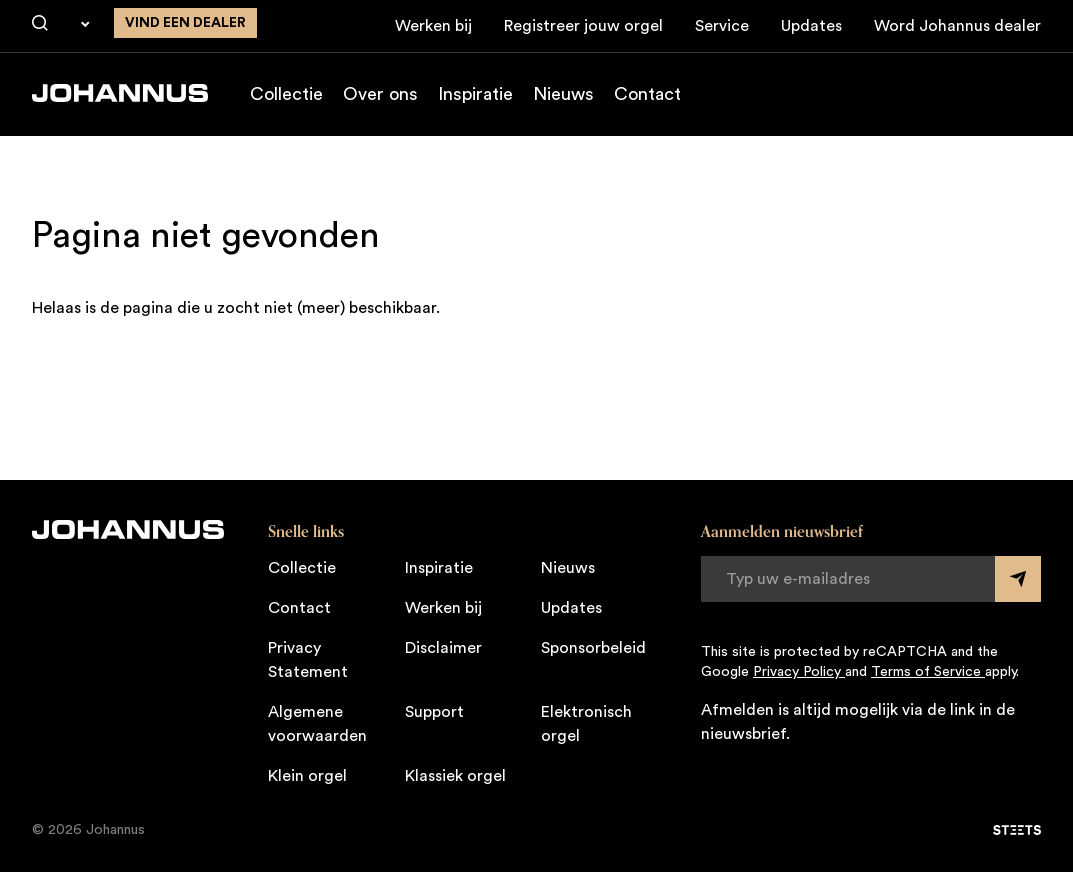  Describe the element at coordinates (563, 94) in the screenshot. I see `Nieuws` at that location.